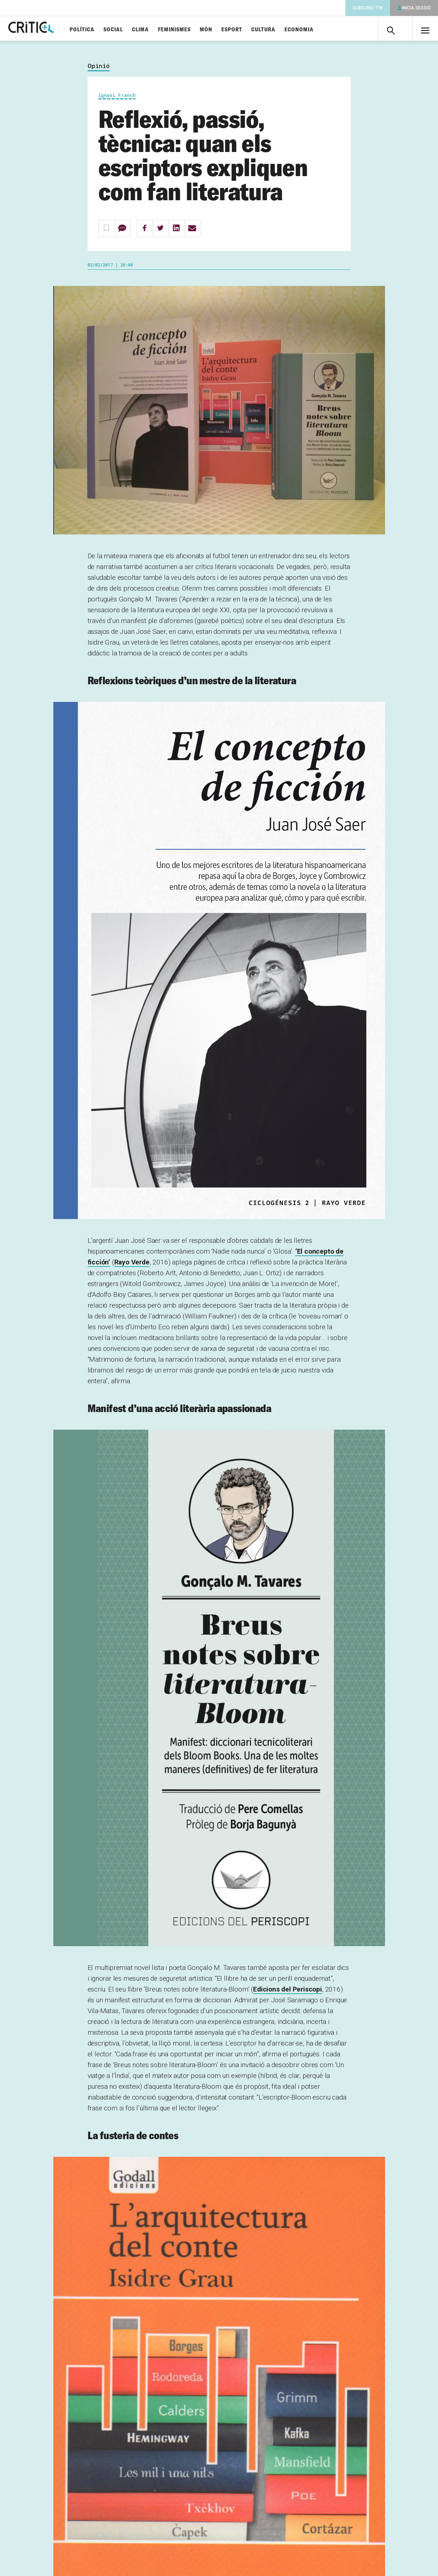 Image resolution: width=438 pixels, height=2576 pixels. Describe the element at coordinates (132, 1265) in the screenshot. I see `Rayo Verde` at that location.